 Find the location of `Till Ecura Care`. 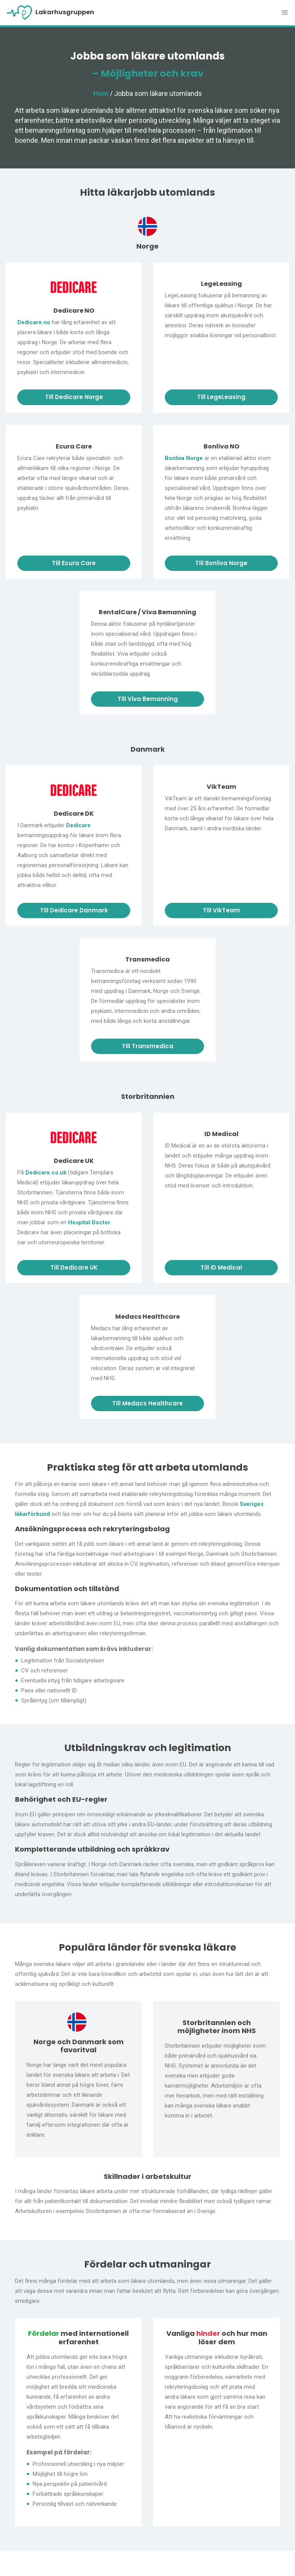

Till Ecura Care is located at coordinates (74, 563).